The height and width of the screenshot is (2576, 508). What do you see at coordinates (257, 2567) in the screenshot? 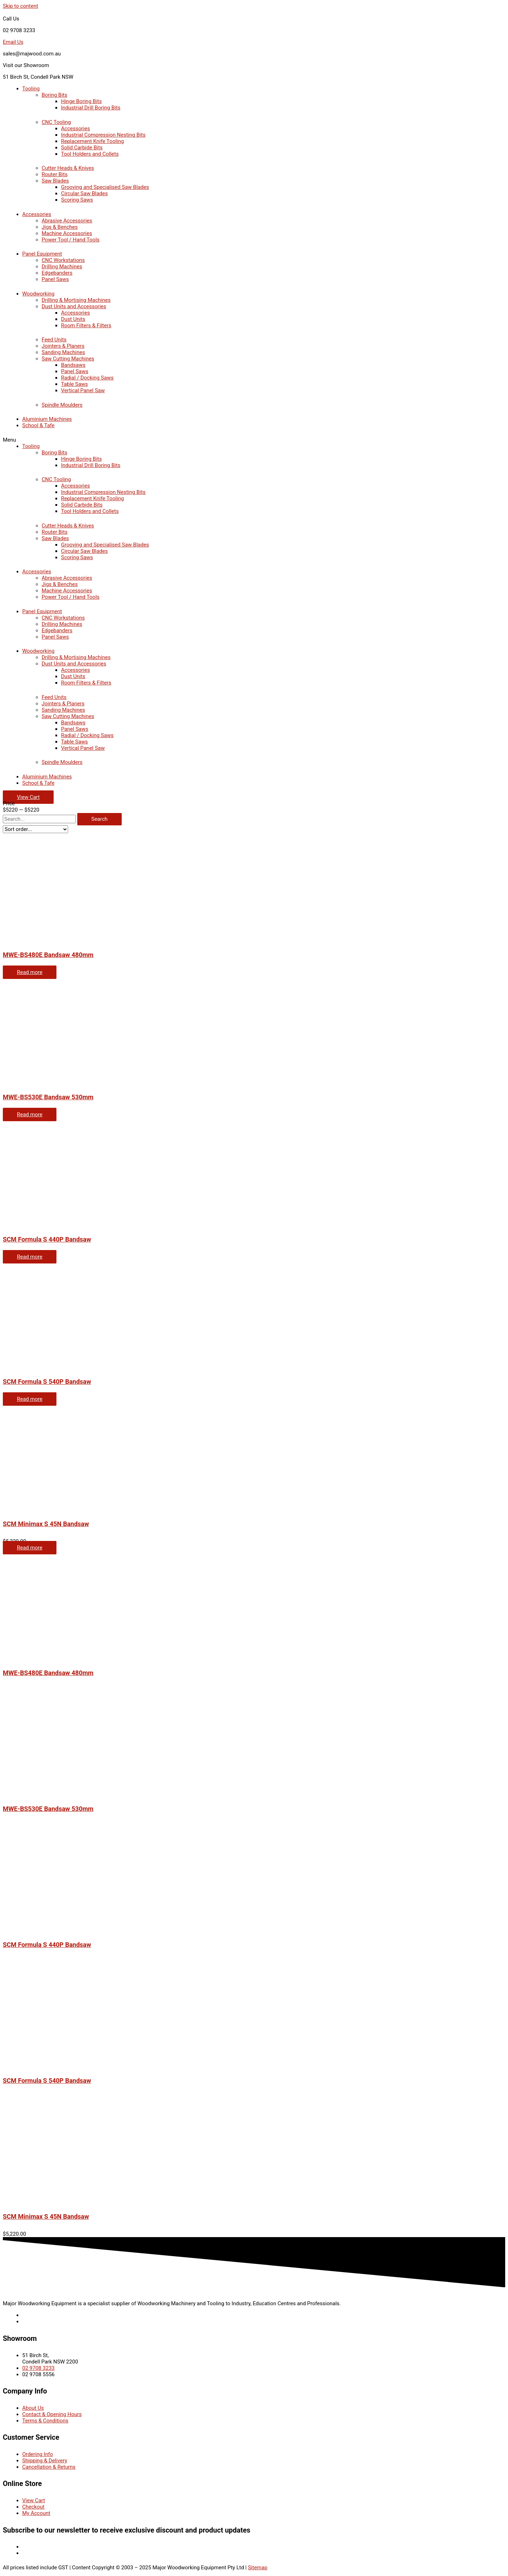
I see `Sitemap` at bounding box center [257, 2567].